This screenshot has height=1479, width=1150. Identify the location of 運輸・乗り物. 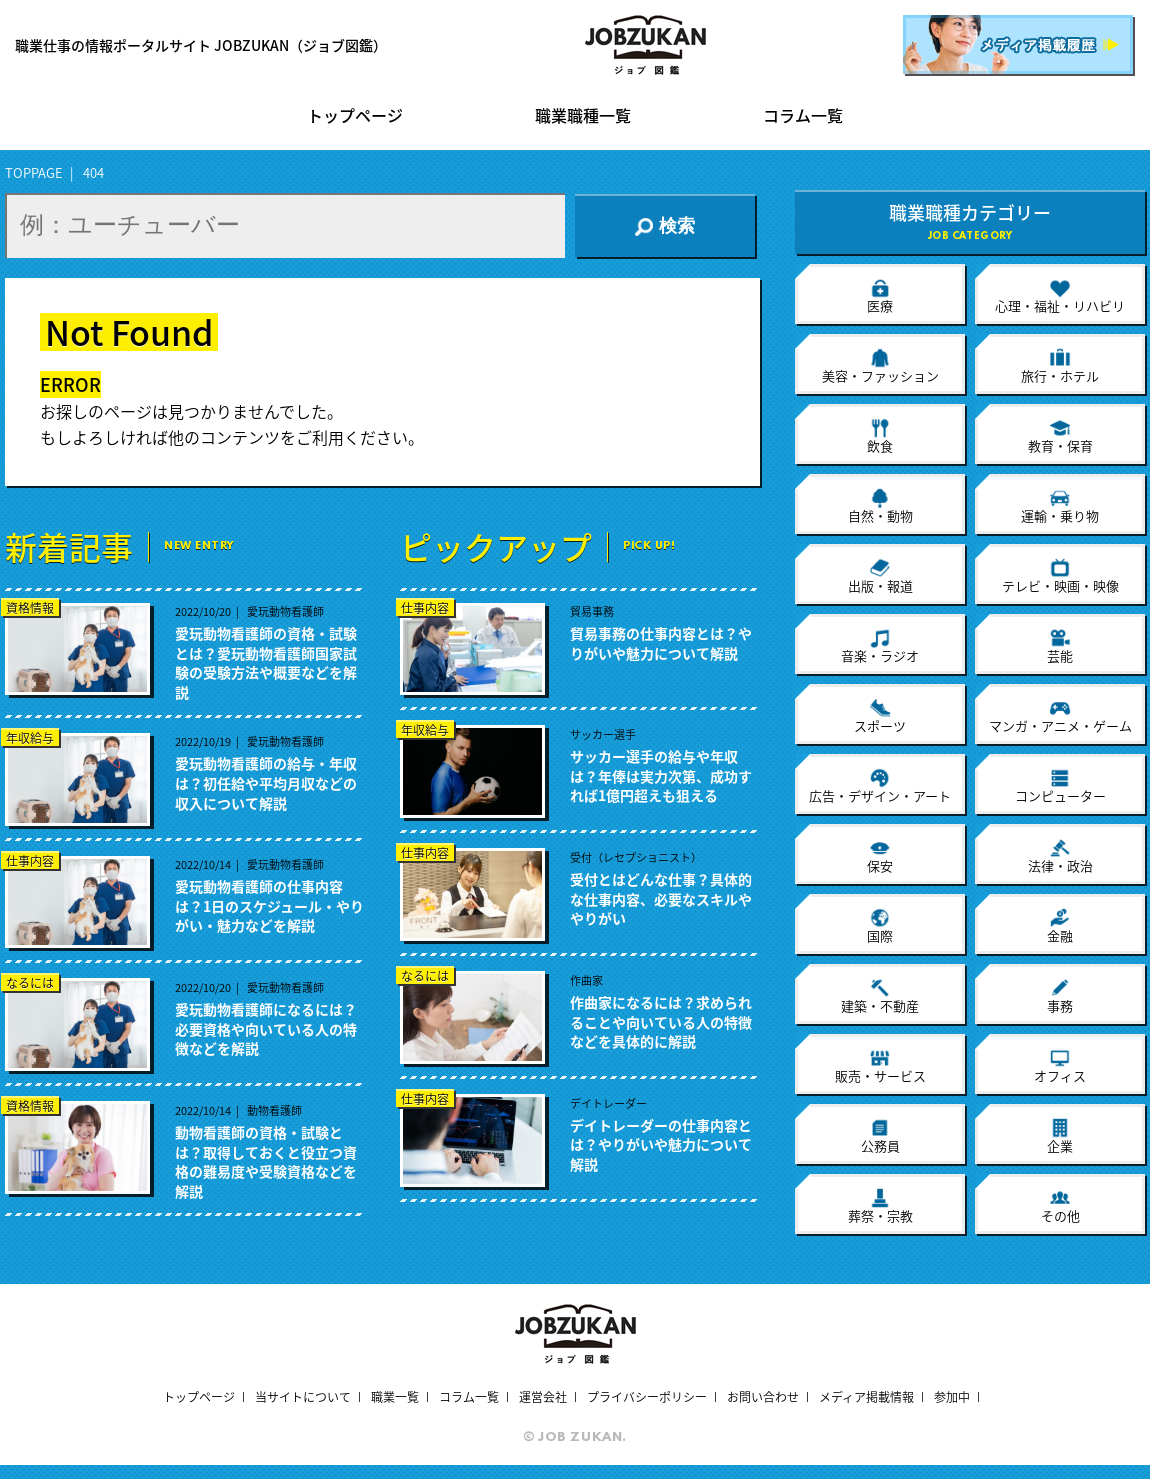
(1060, 506).